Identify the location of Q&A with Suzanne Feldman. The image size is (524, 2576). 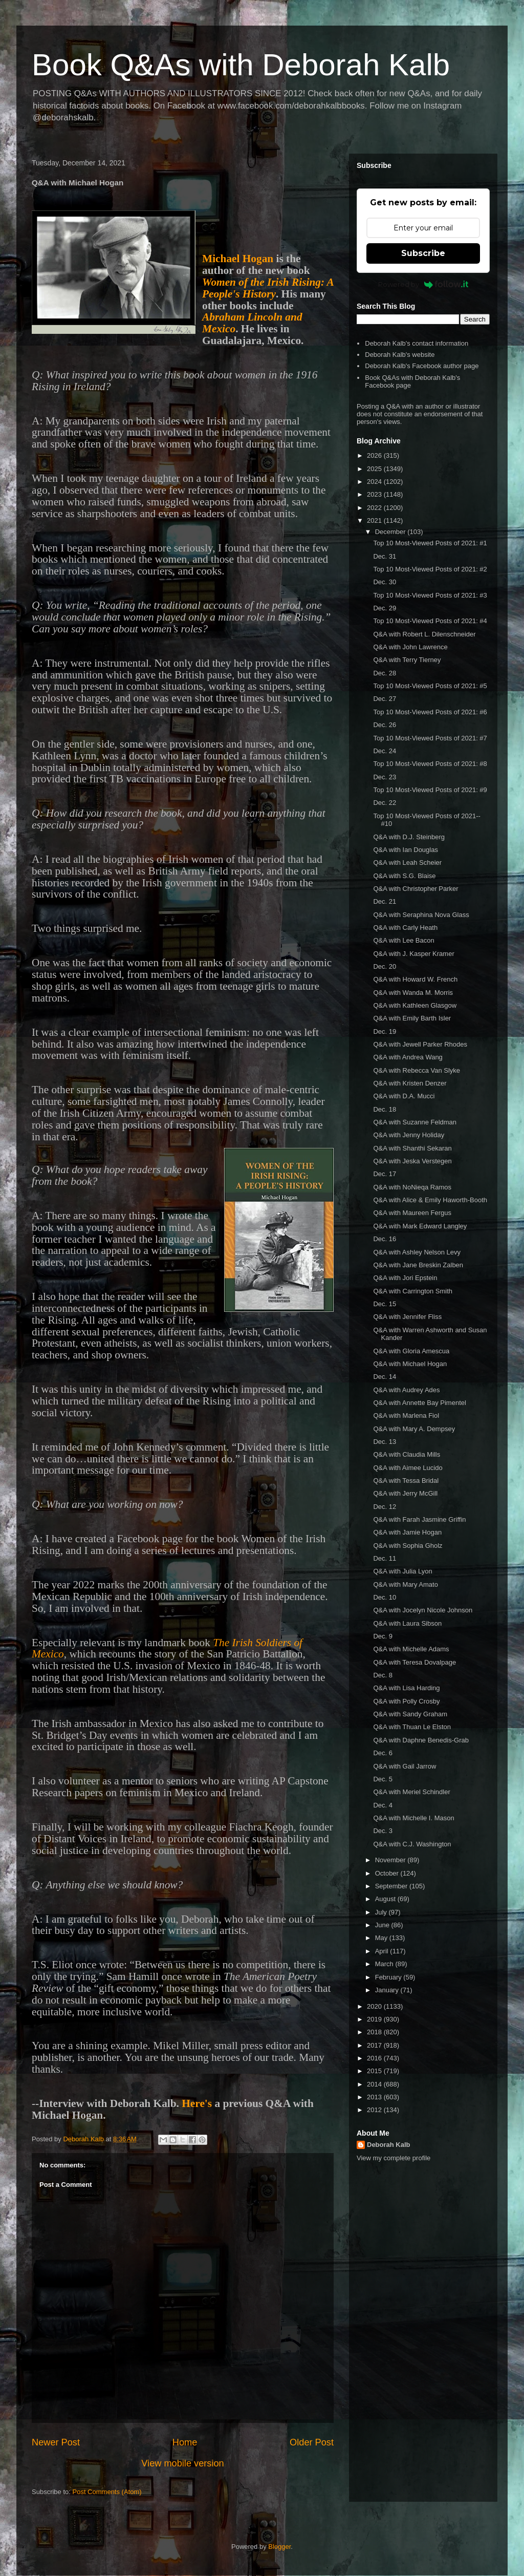
(414, 1122).